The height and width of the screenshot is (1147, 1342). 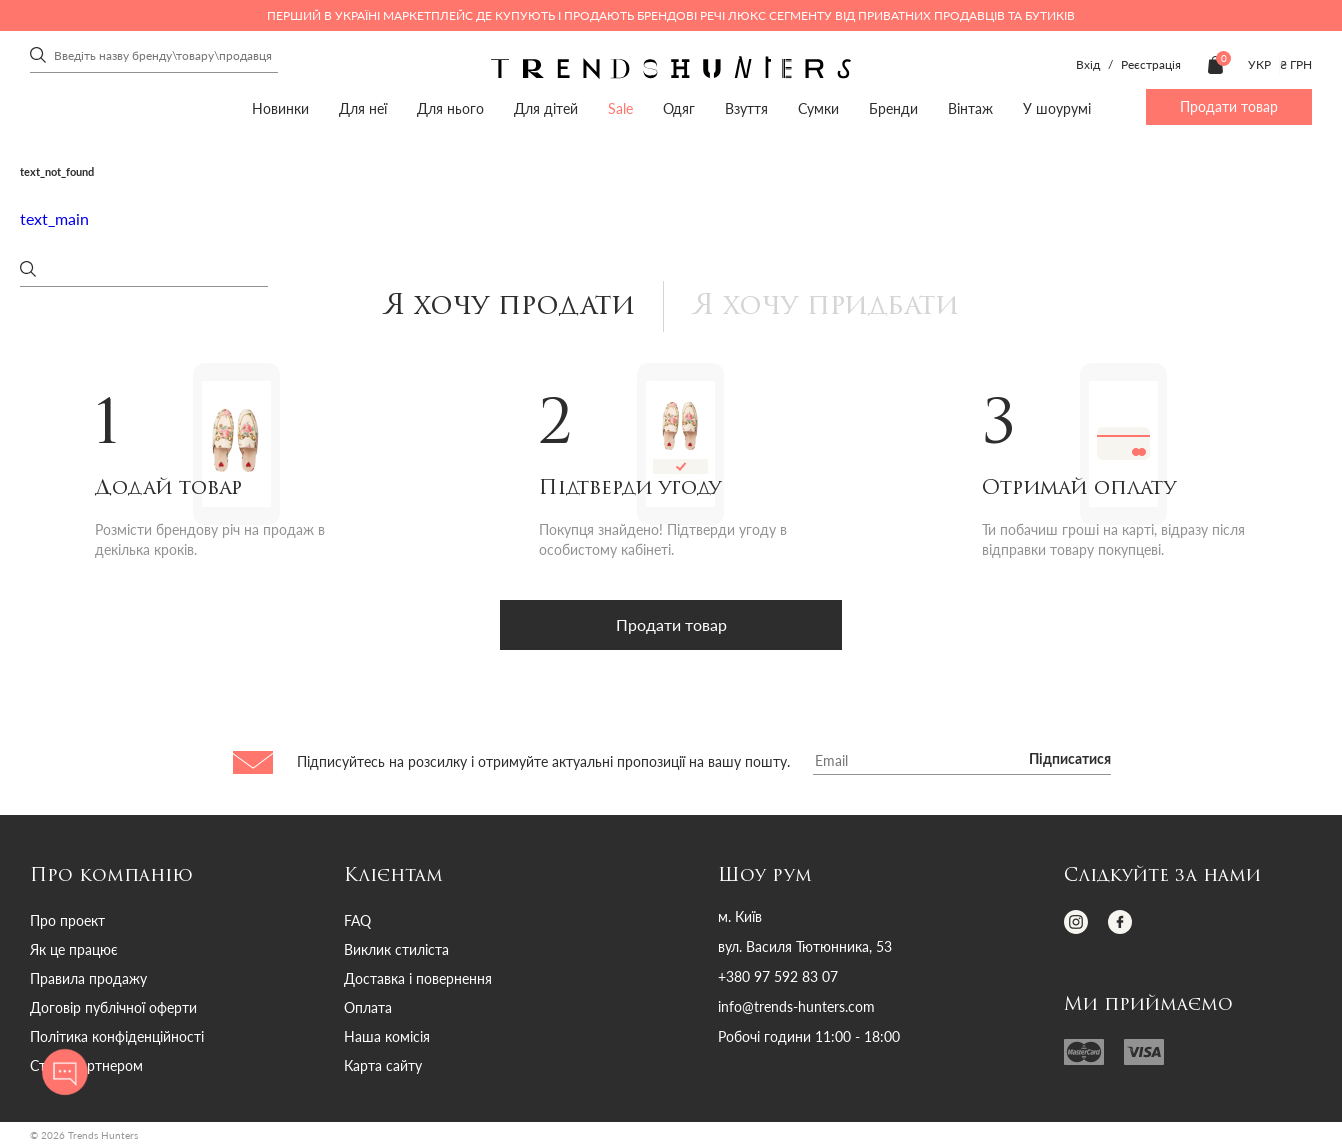 I want to click on Виклик стиліста, so click(x=396, y=950).